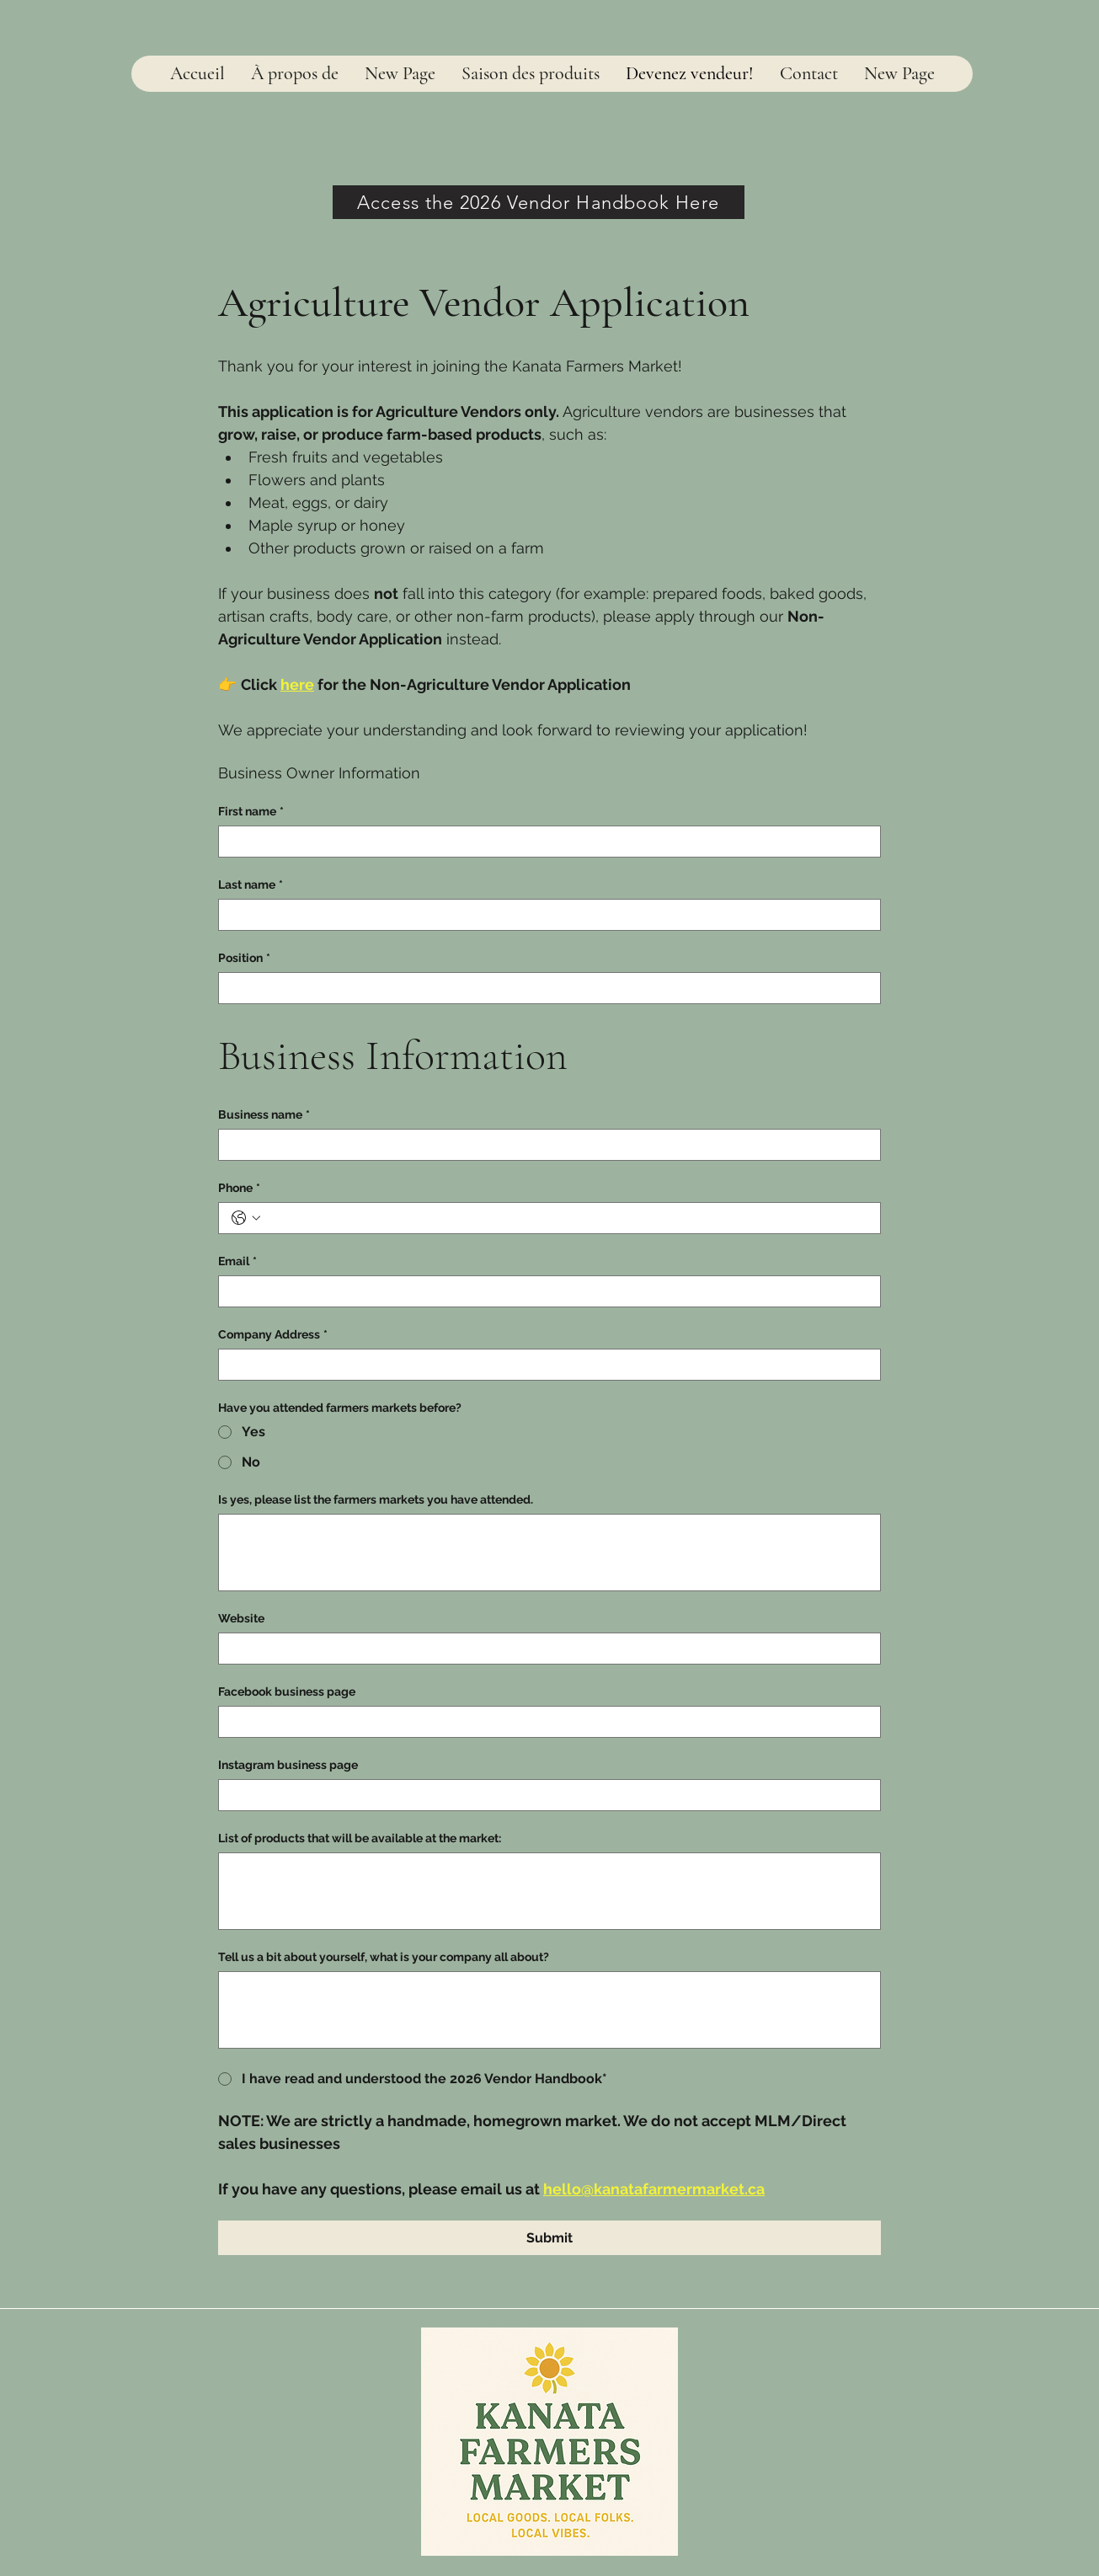 The height and width of the screenshot is (2576, 1099). What do you see at coordinates (544, 1364) in the screenshot?
I see `[Company Address]` at bounding box center [544, 1364].